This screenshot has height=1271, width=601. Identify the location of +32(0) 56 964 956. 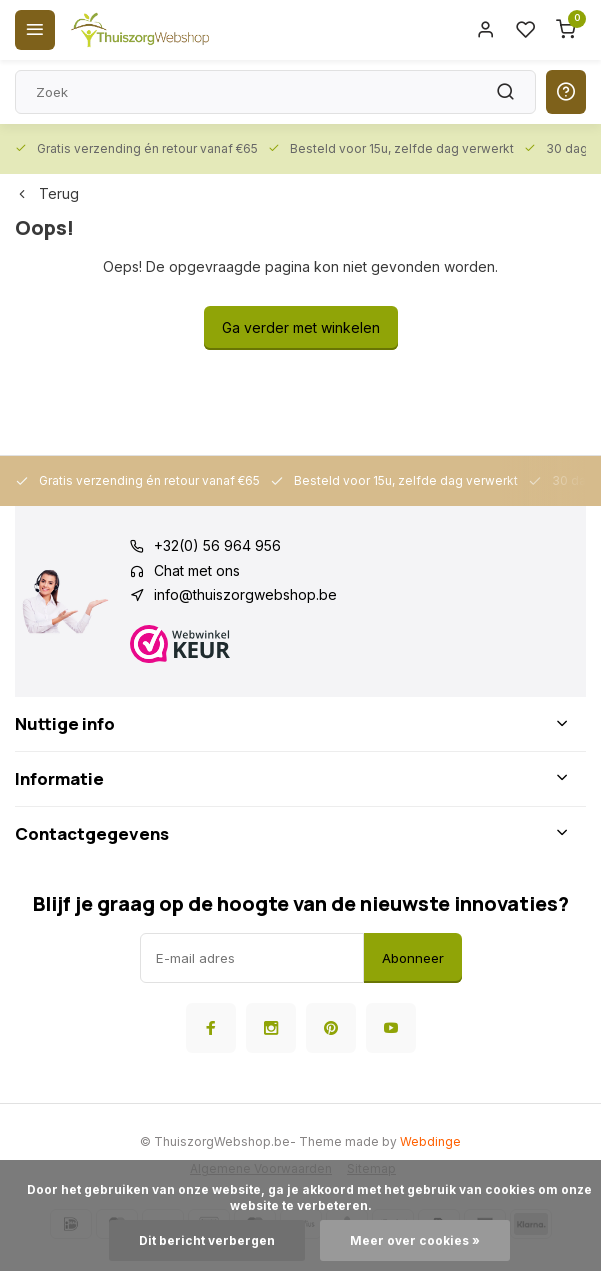
(217, 545).